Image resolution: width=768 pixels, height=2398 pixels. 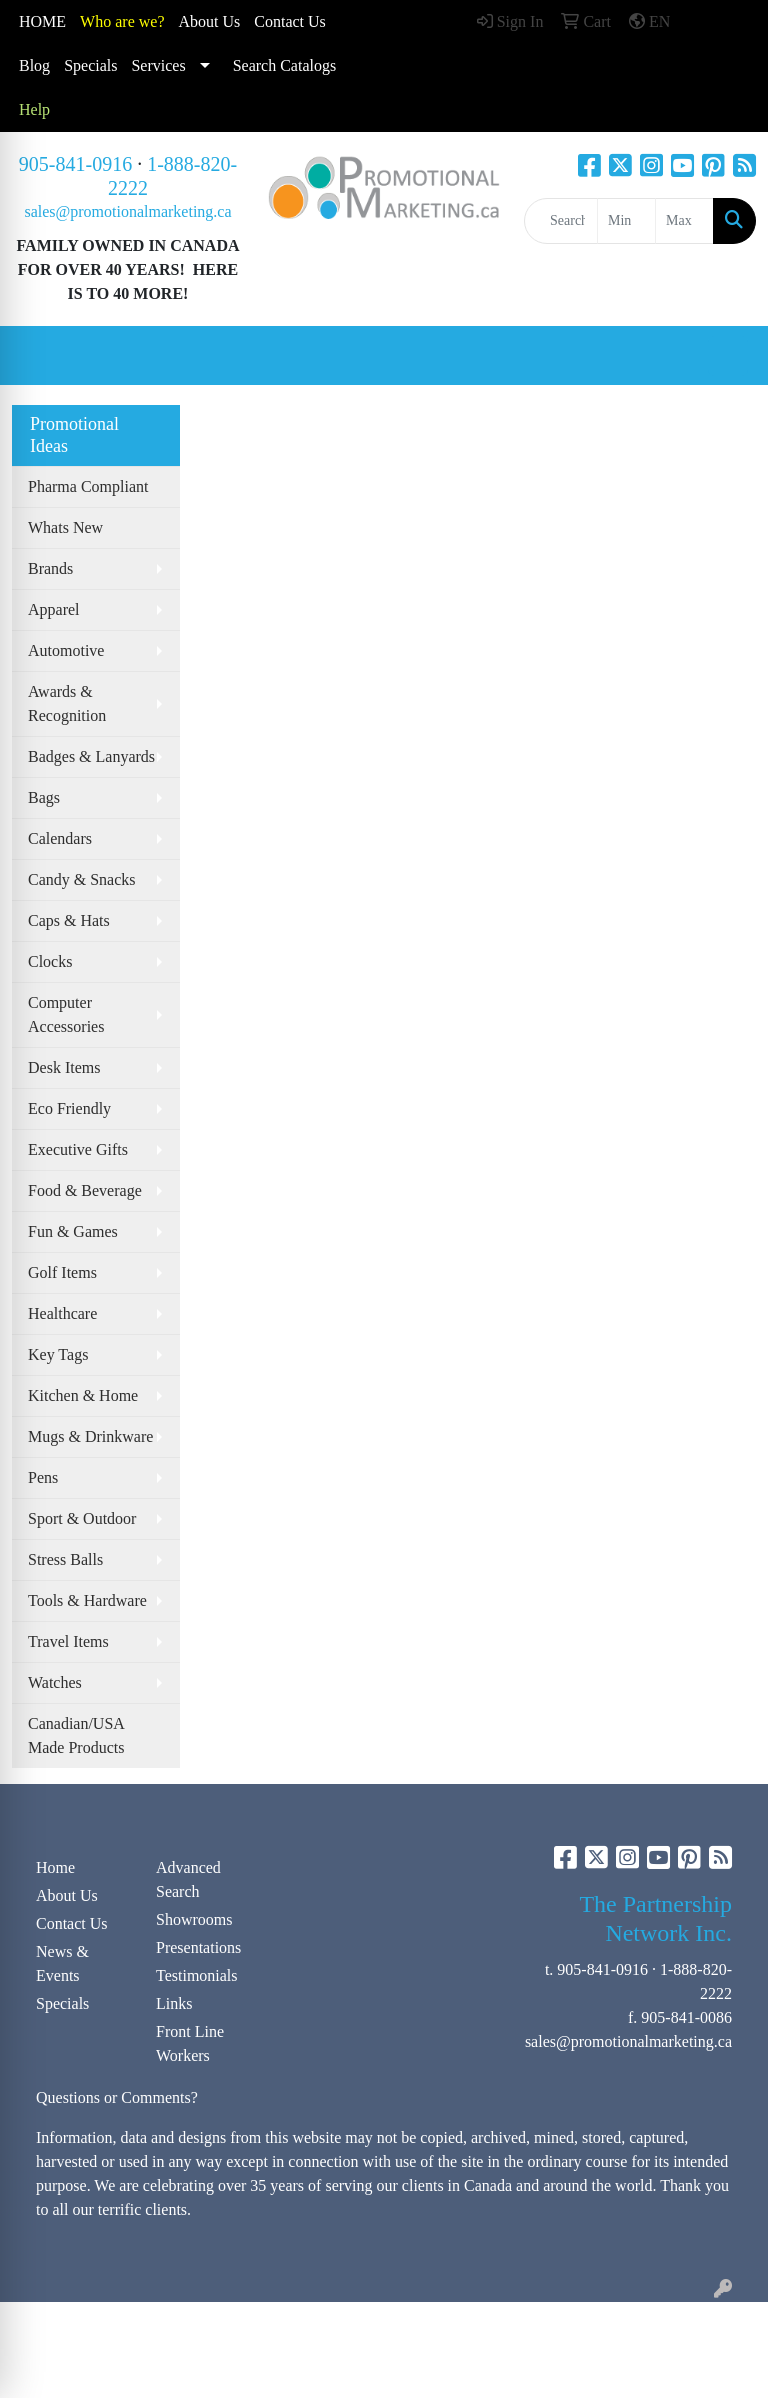 I want to click on Search Catalogs, so click(x=285, y=65).